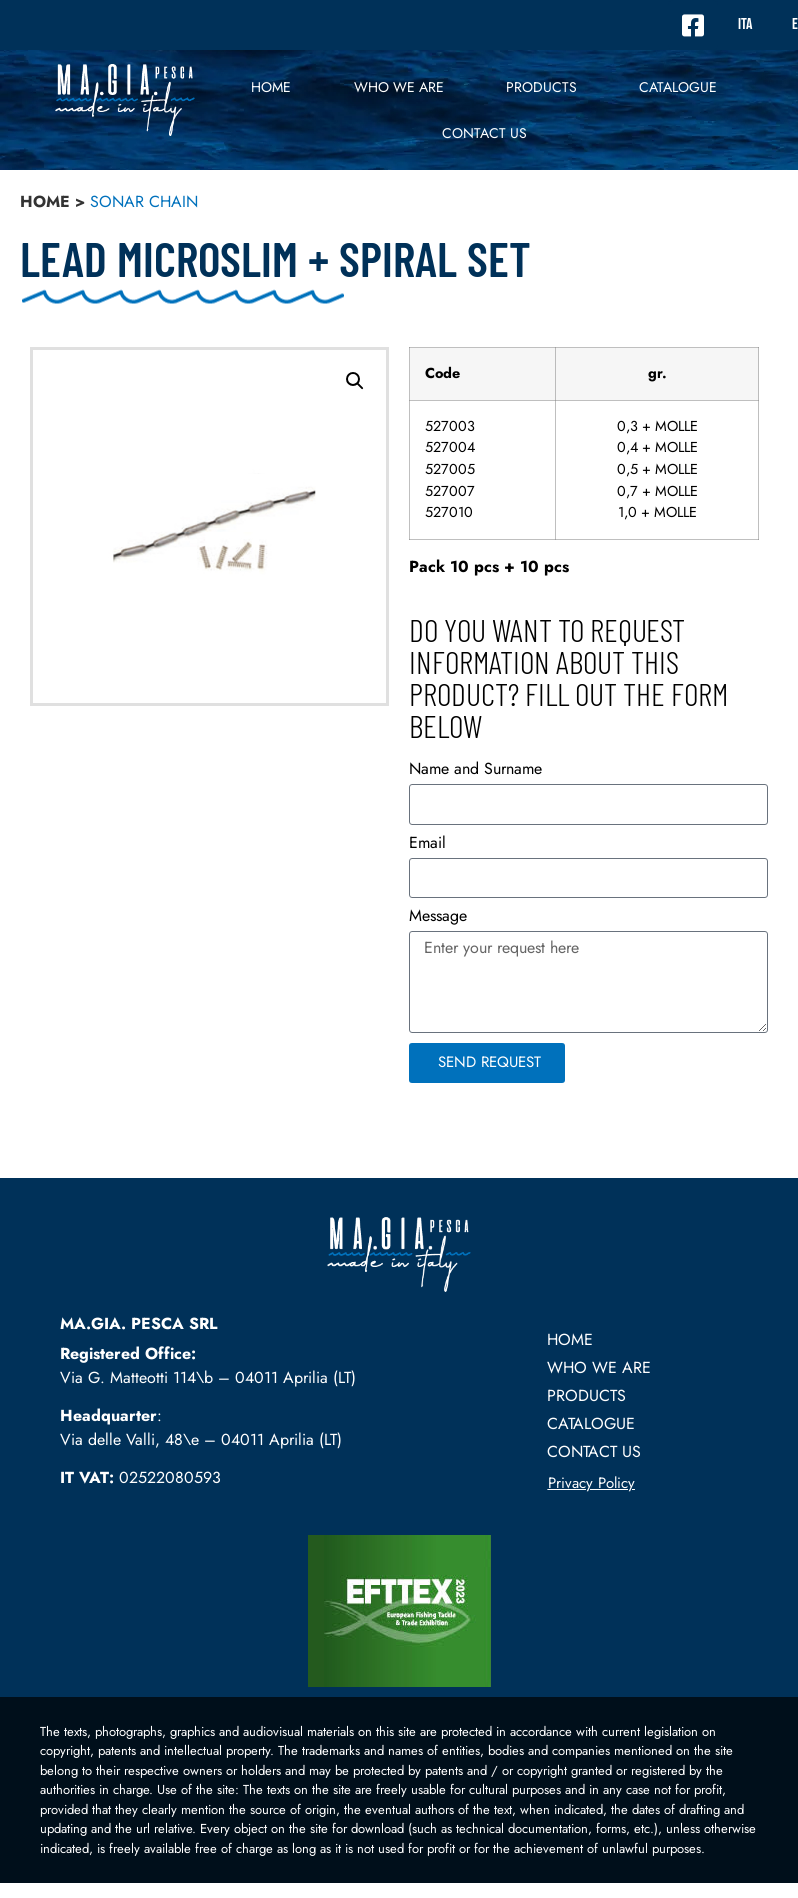 This screenshot has height=1898, width=798. What do you see at coordinates (678, 87) in the screenshot?
I see `Catalogue` at bounding box center [678, 87].